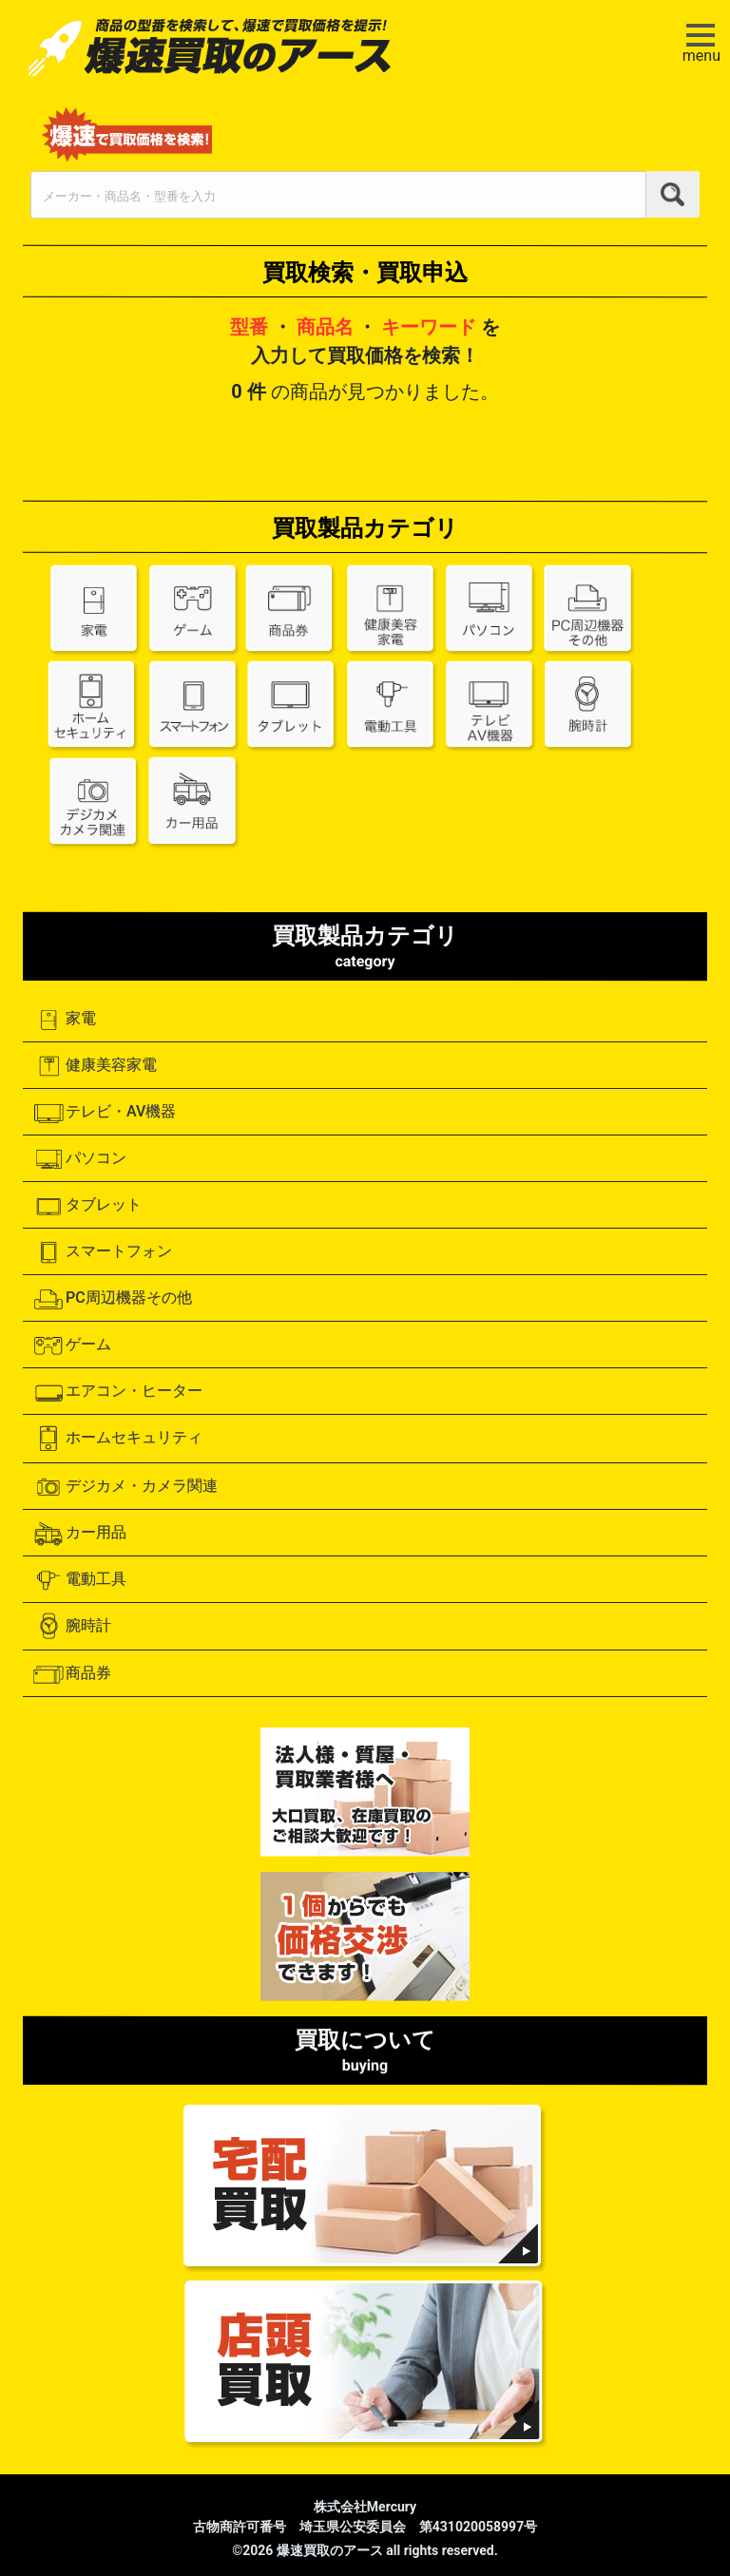 The height and width of the screenshot is (2576, 730). Describe the element at coordinates (94, 1066) in the screenshot. I see `健康美容家電` at that location.